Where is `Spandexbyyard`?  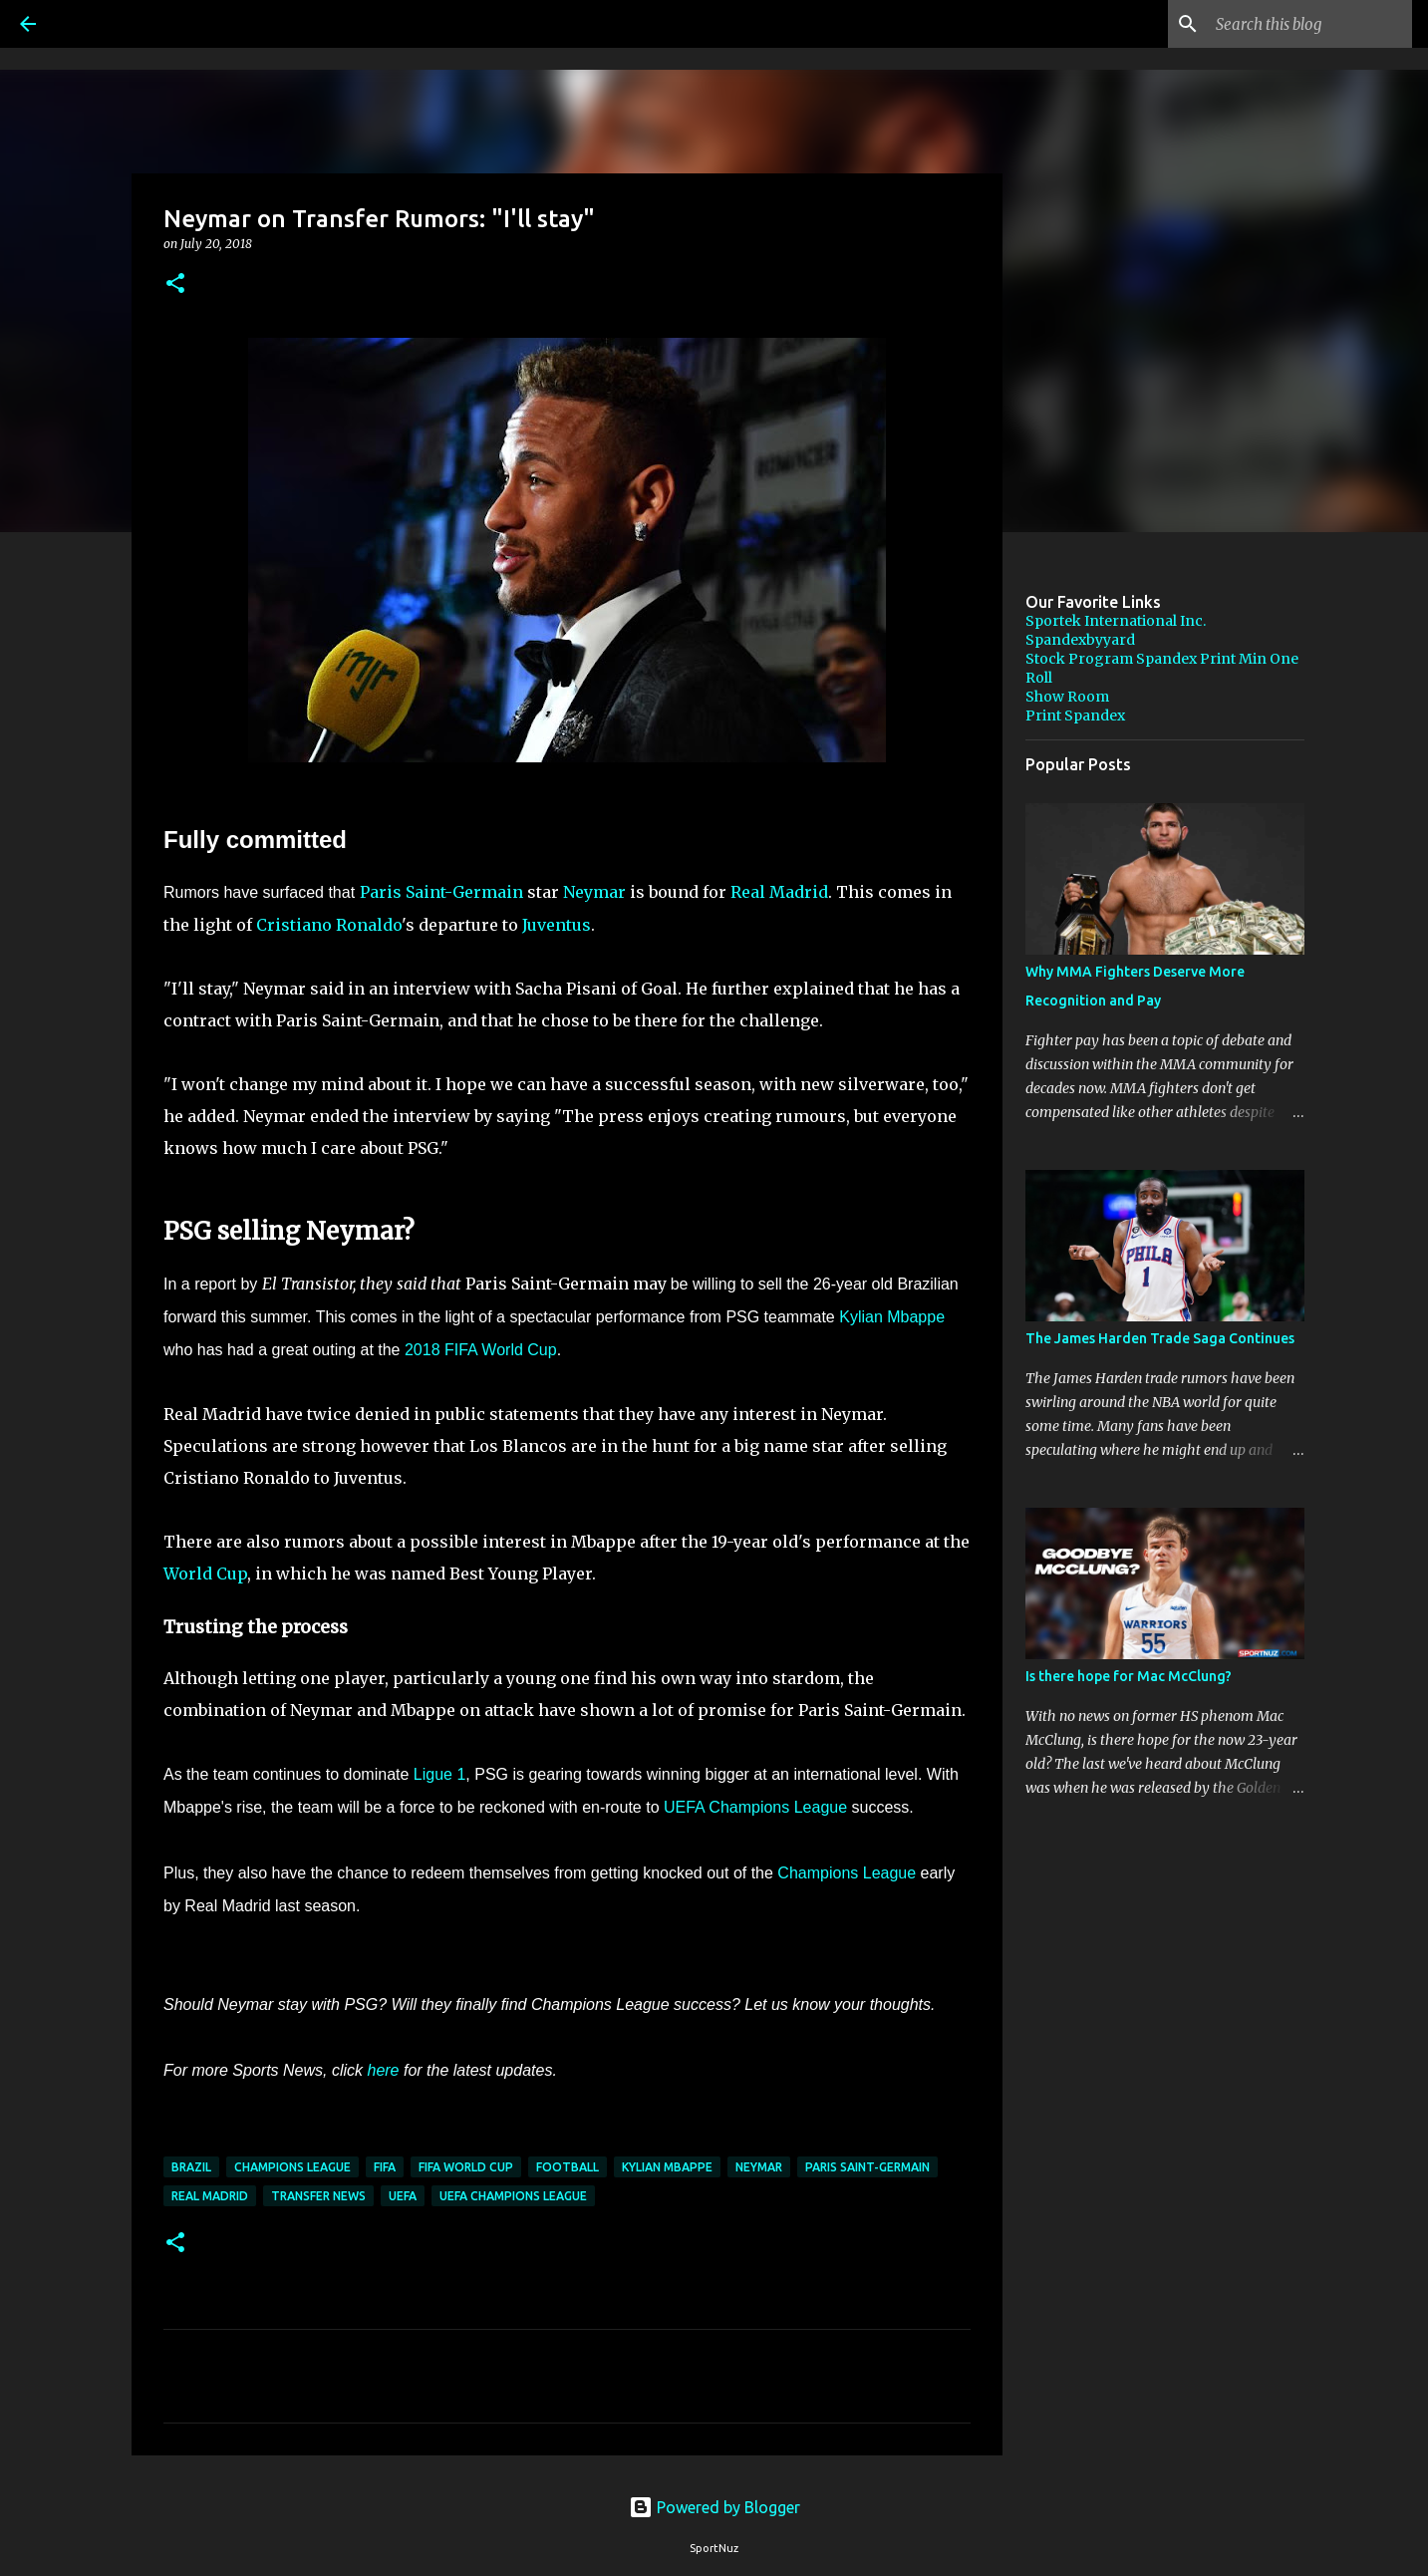
Spandexbyyard is located at coordinates (1080, 640).